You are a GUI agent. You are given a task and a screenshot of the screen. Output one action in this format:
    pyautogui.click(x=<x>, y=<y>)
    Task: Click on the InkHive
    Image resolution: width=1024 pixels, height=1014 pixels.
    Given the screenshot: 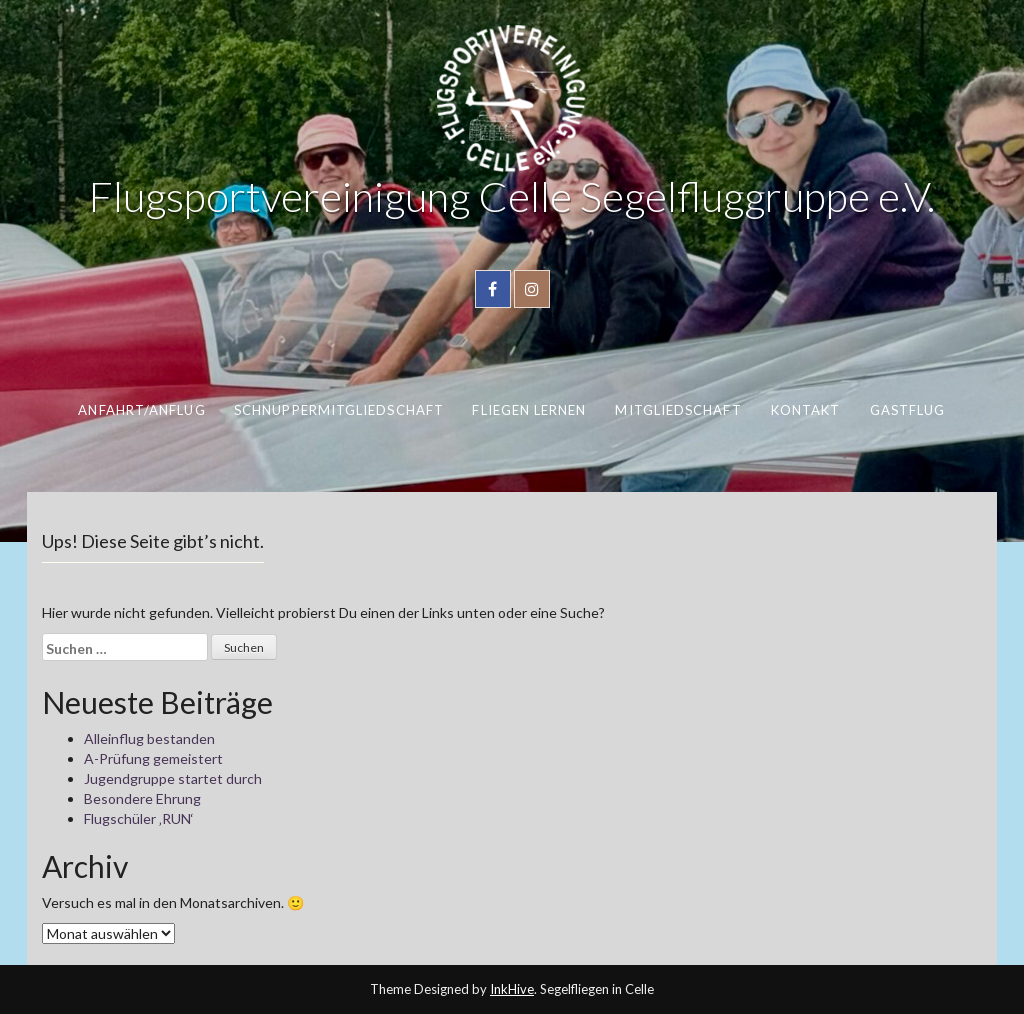 What is the action you would take?
    pyautogui.click(x=512, y=989)
    